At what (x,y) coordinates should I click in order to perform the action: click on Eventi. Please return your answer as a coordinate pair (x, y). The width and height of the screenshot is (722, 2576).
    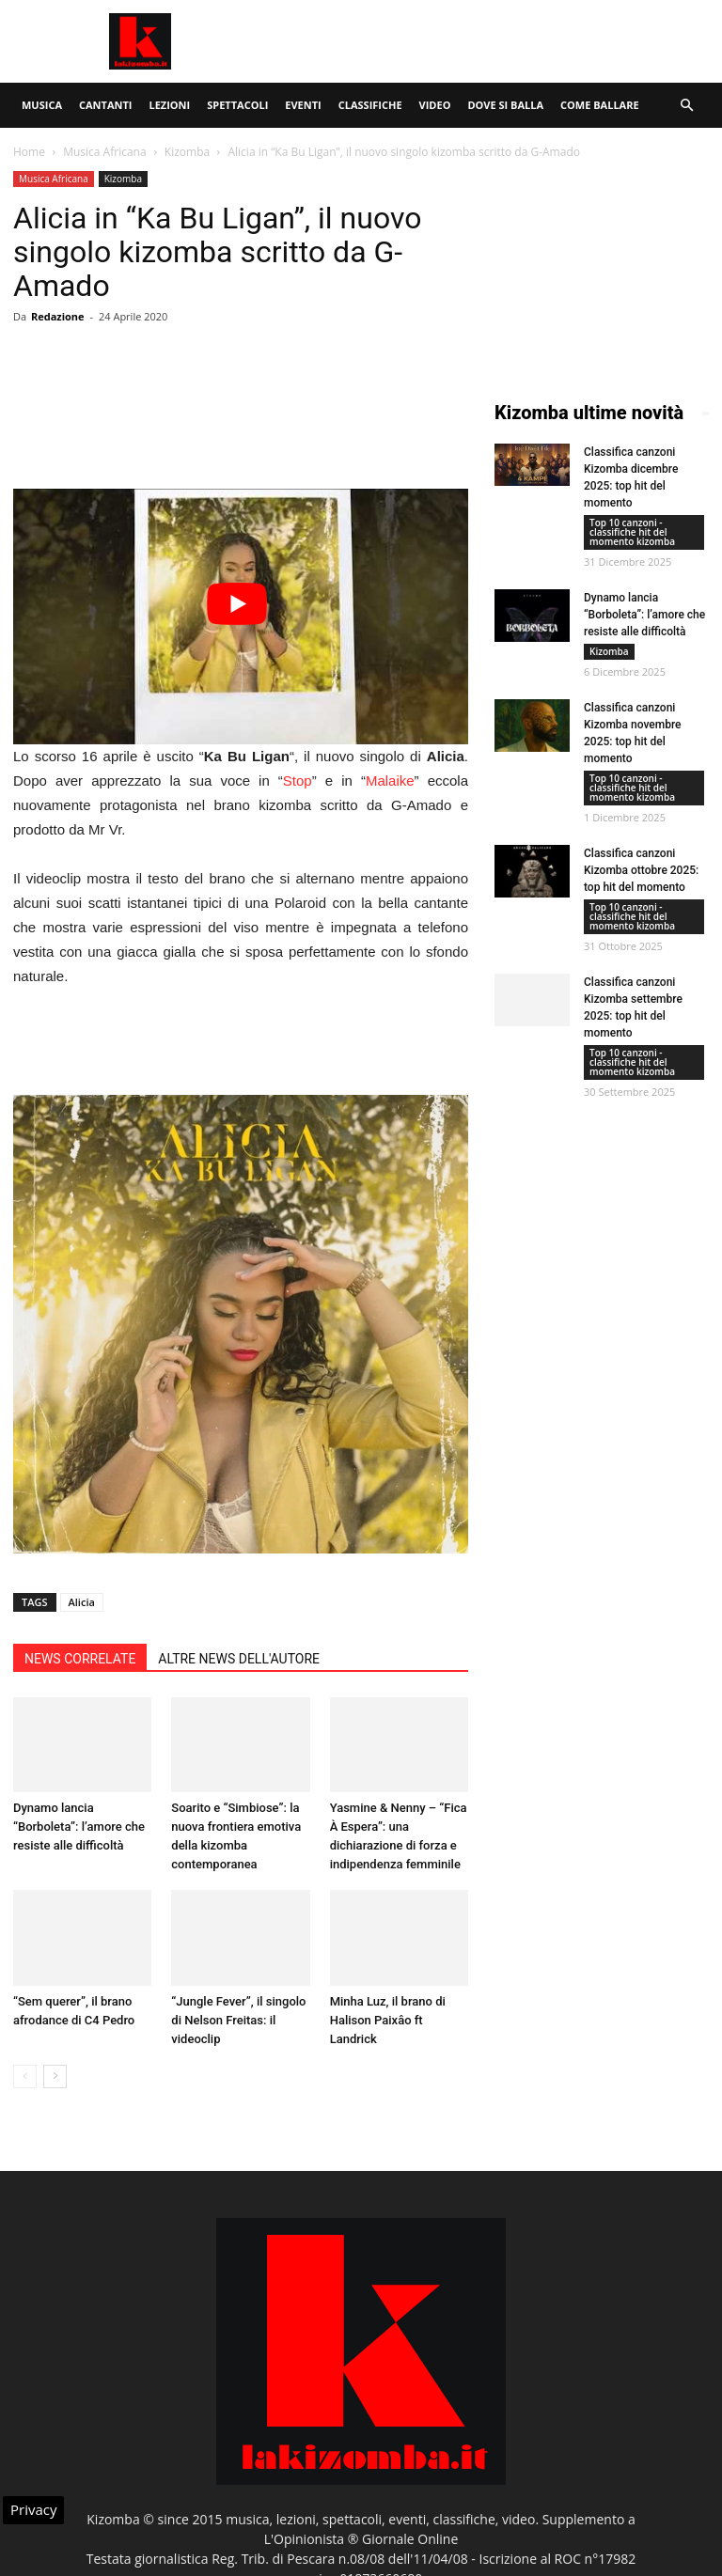
    Looking at the image, I should click on (303, 105).